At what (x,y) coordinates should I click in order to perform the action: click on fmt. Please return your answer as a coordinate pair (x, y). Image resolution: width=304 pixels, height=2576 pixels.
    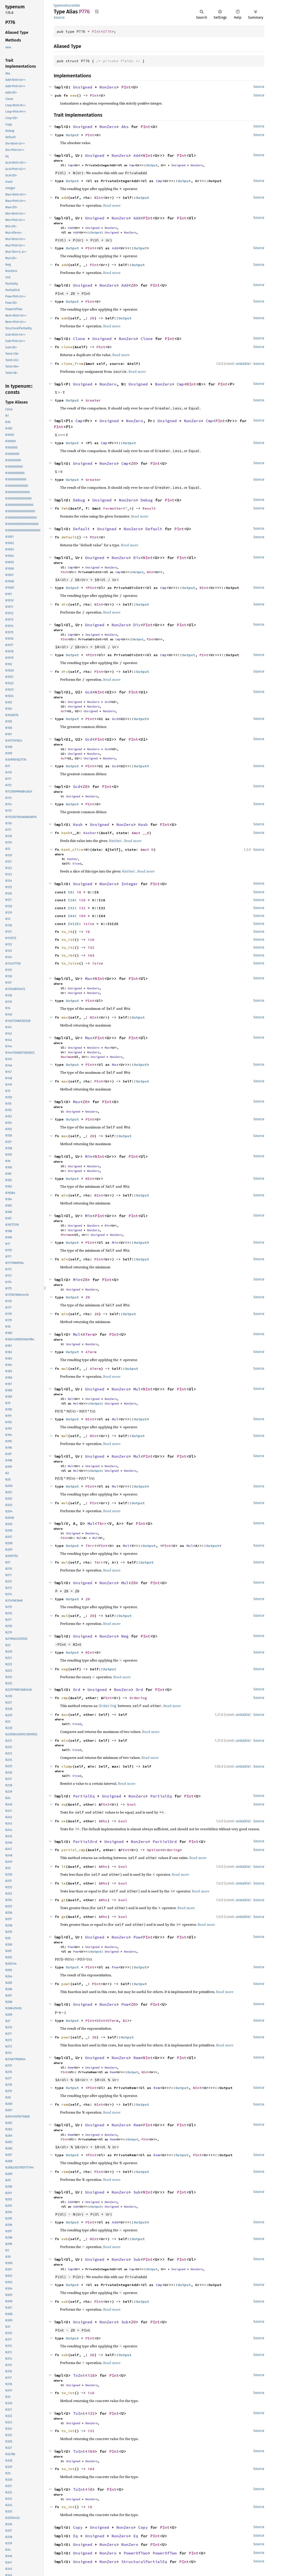
    Looking at the image, I should click on (64, 508).